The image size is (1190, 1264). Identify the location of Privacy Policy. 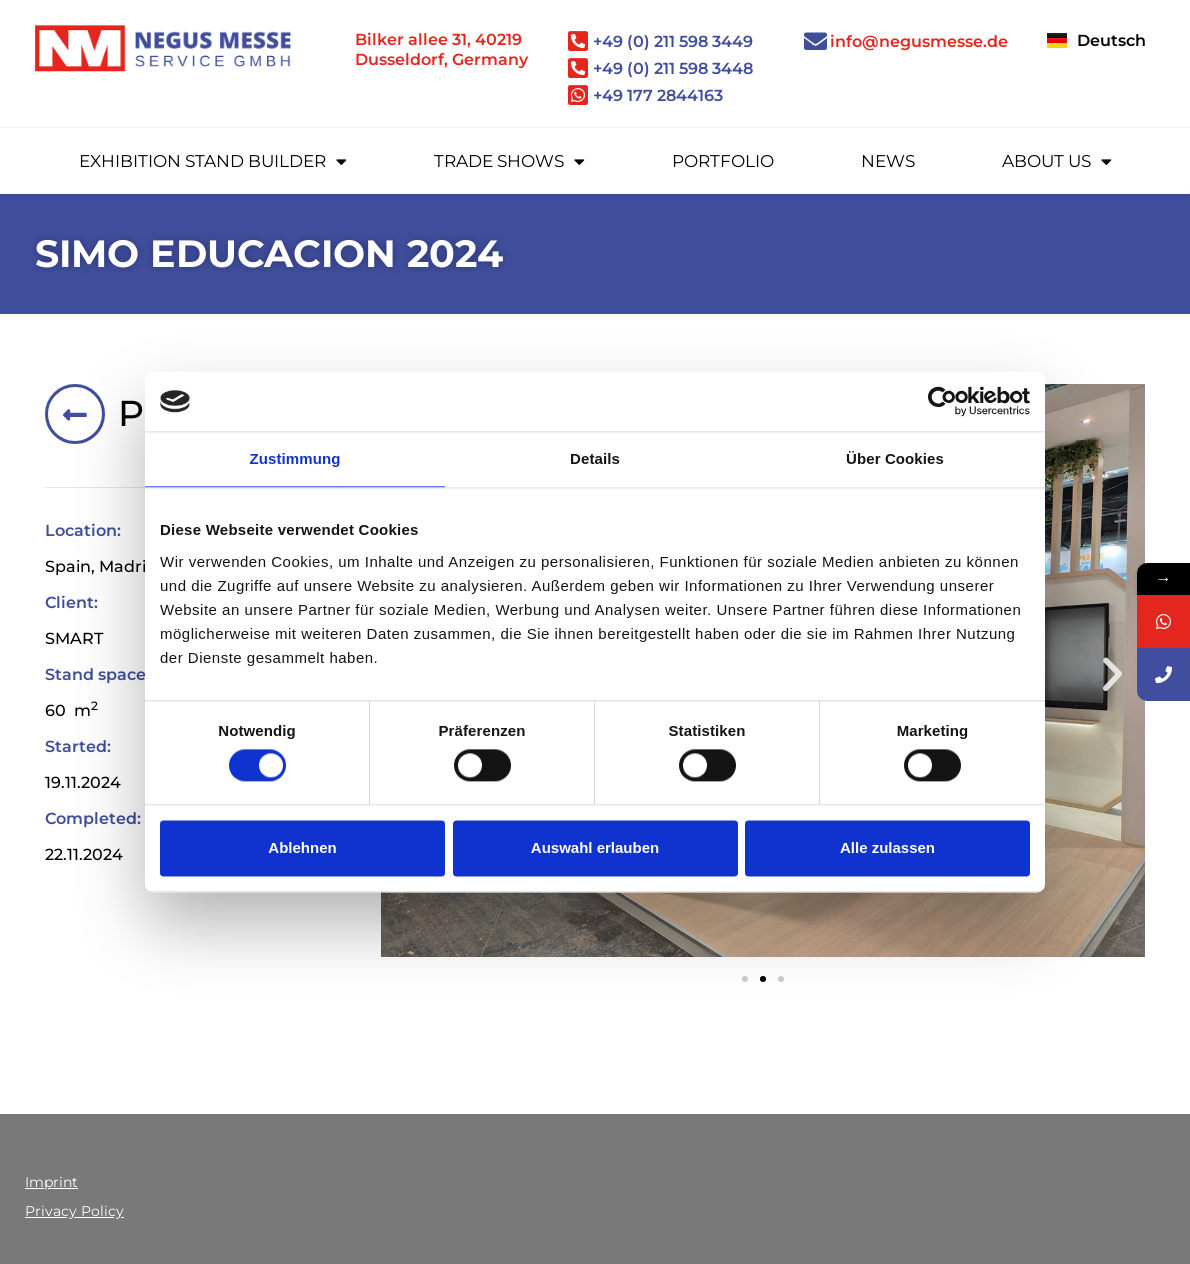
(74, 1211).